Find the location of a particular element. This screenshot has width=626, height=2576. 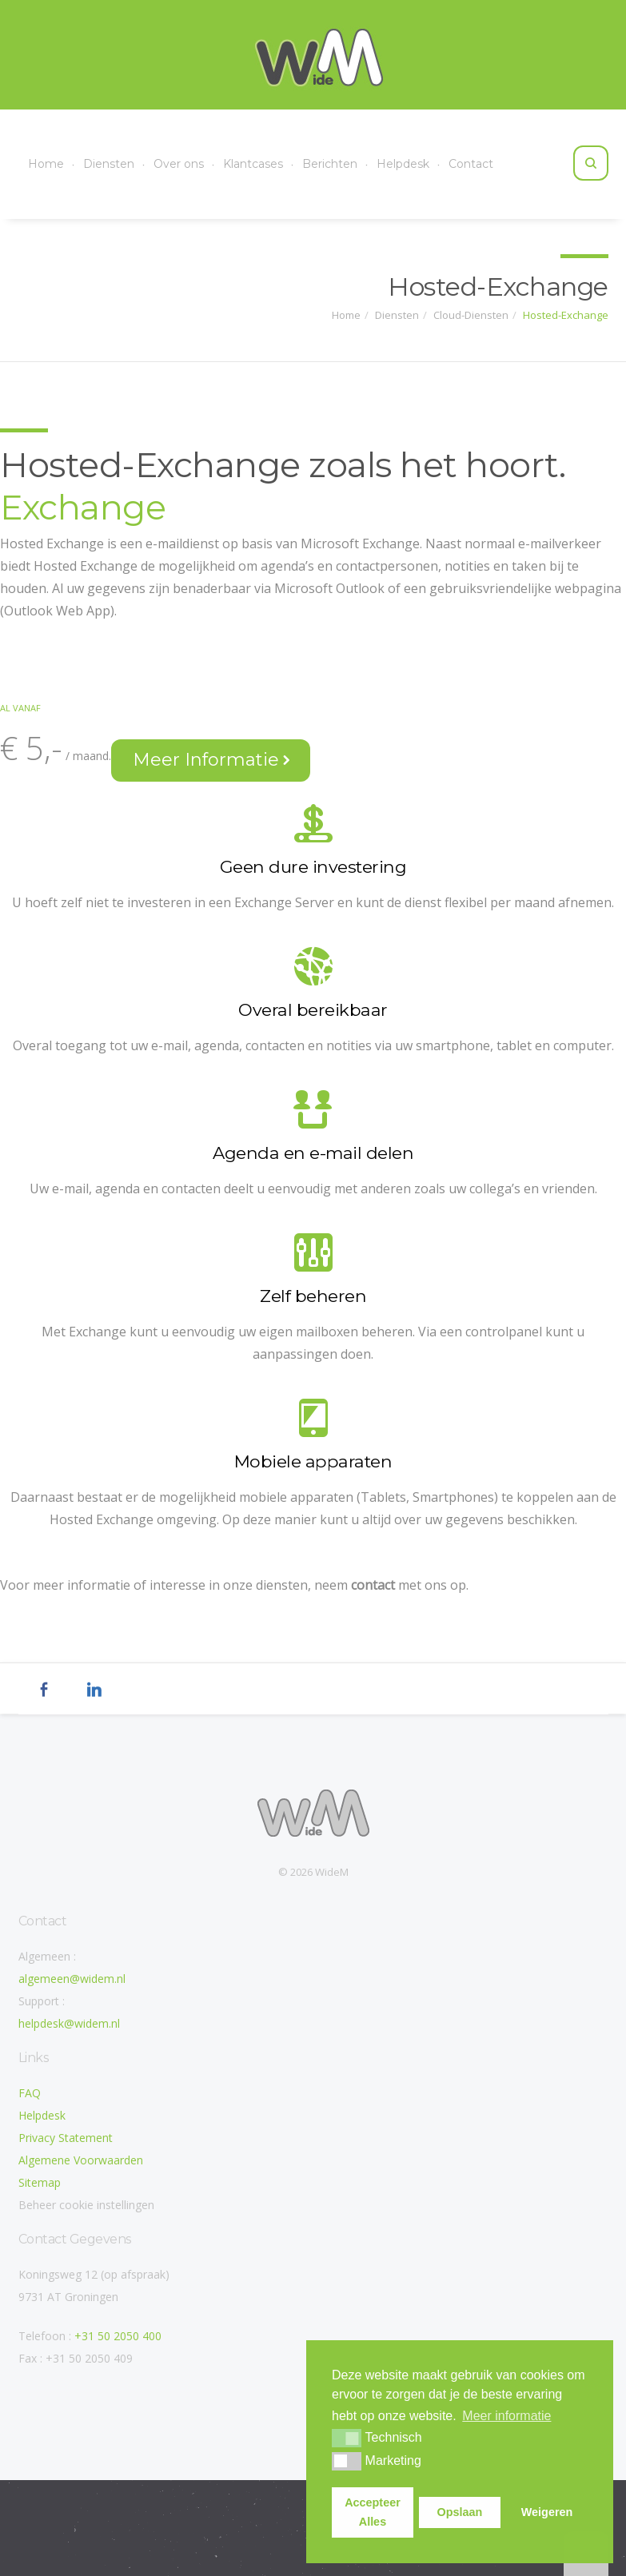

algemeen@widem.nl is located at coordinates (72, 1978).